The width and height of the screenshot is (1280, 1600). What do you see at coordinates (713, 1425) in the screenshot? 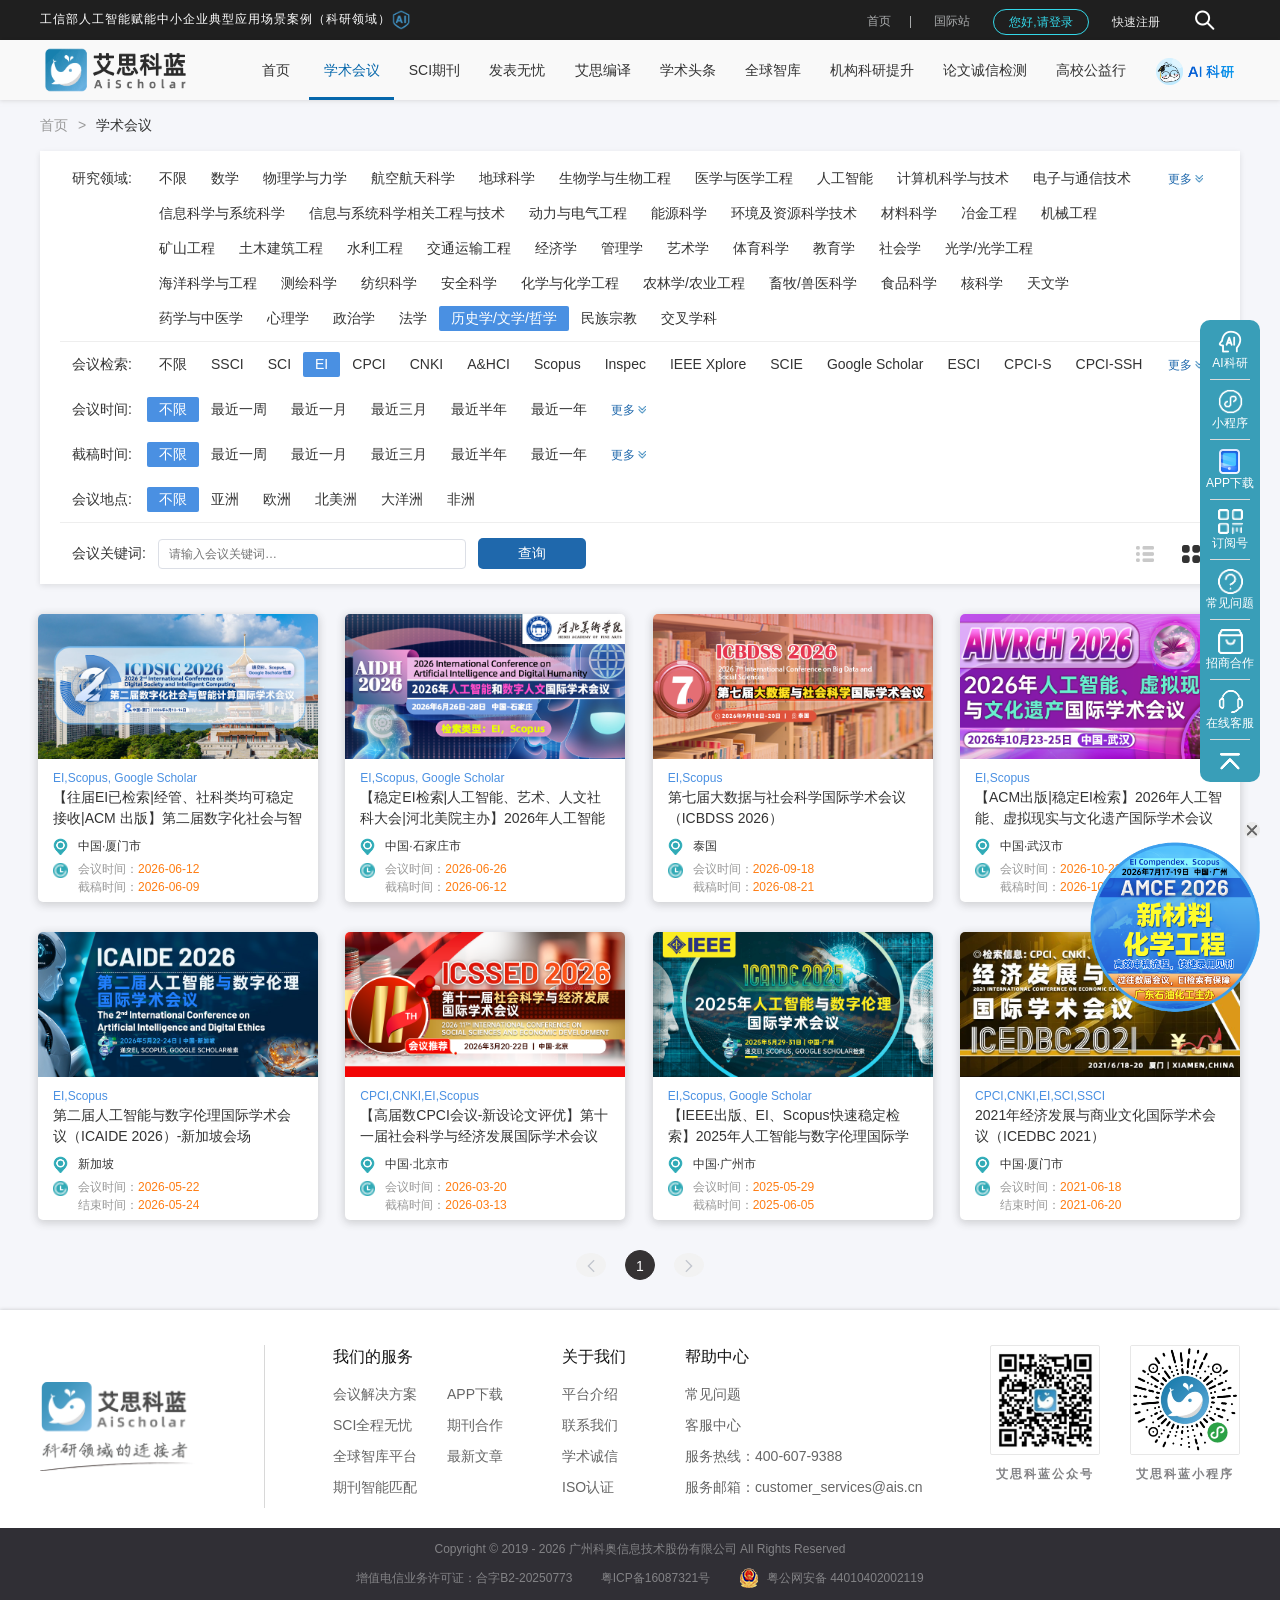
I see `客服中心` at bounding box center [713, 1425].